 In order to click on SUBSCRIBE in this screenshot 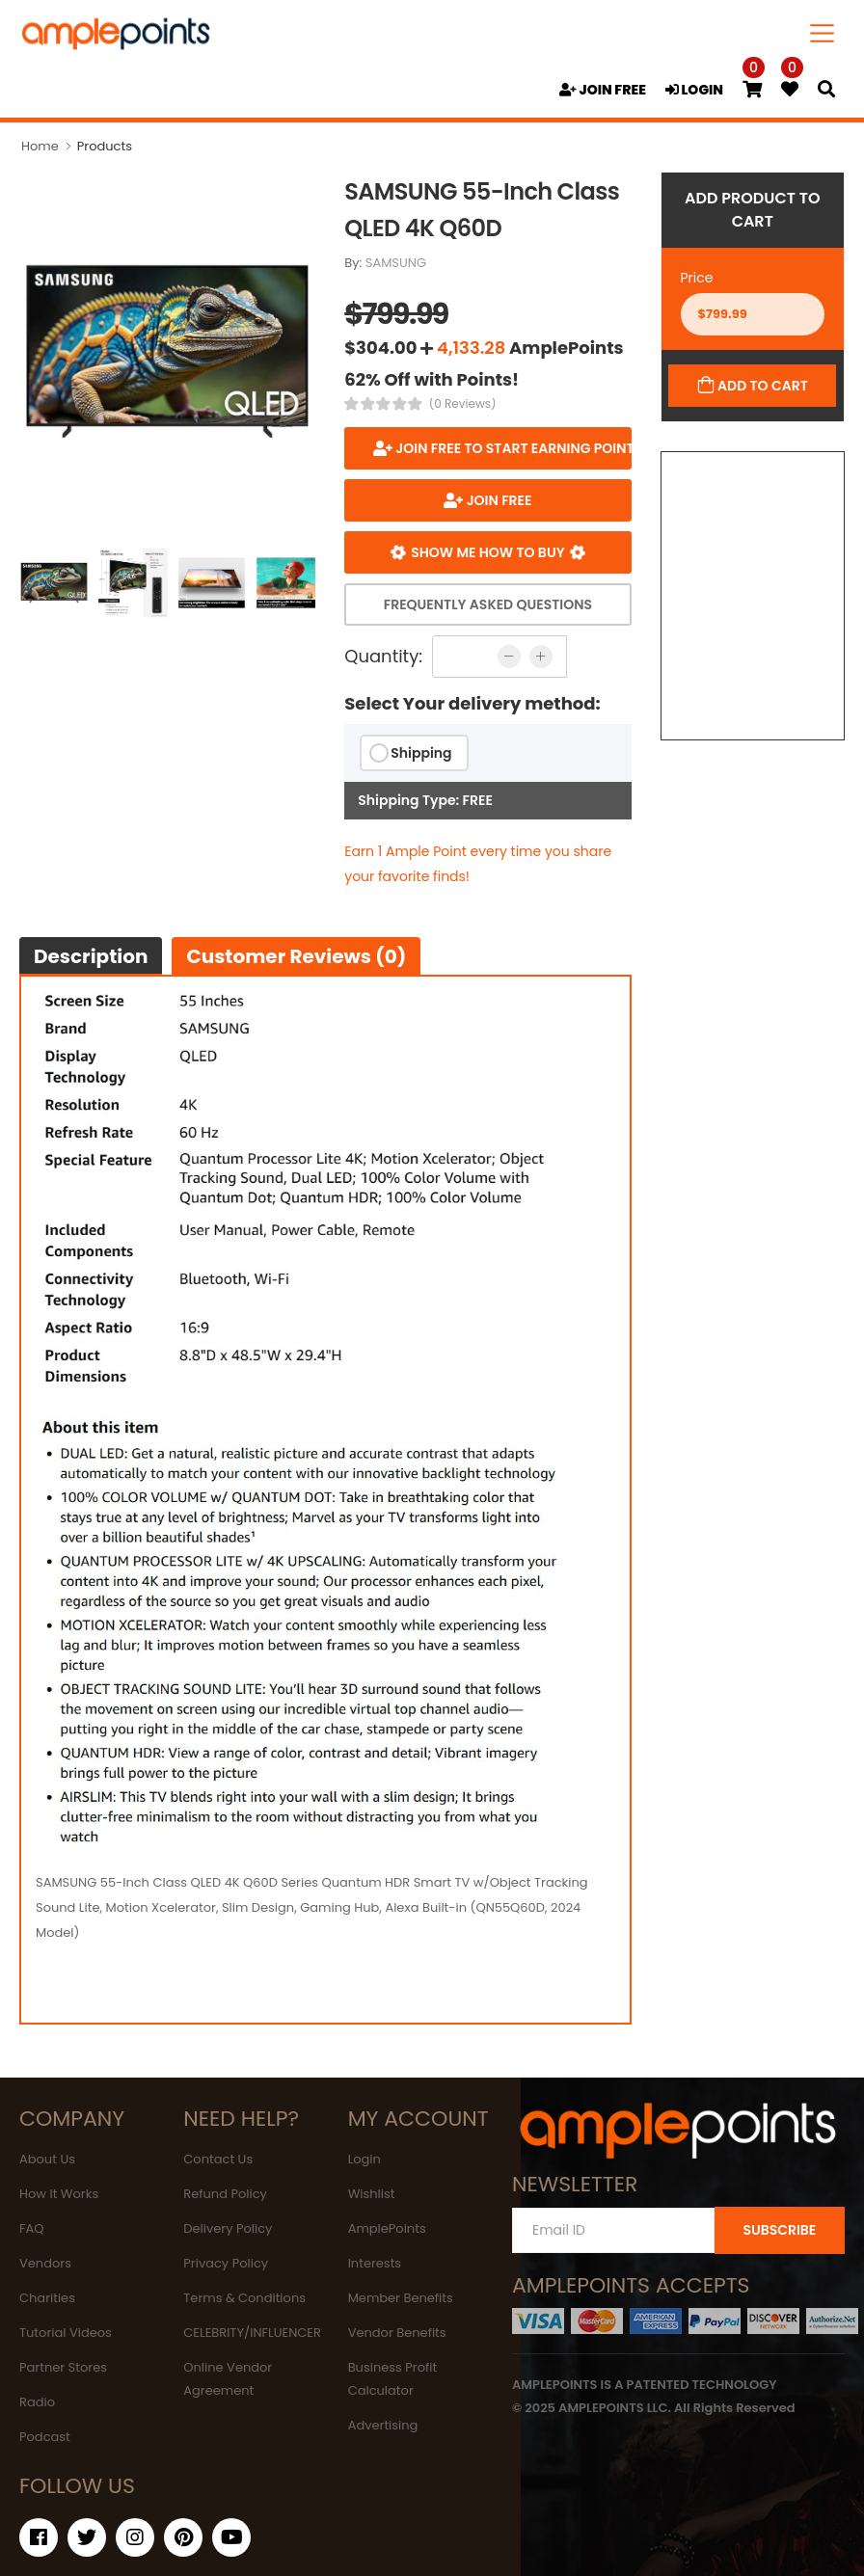, I will do `click(779, 2230)`.